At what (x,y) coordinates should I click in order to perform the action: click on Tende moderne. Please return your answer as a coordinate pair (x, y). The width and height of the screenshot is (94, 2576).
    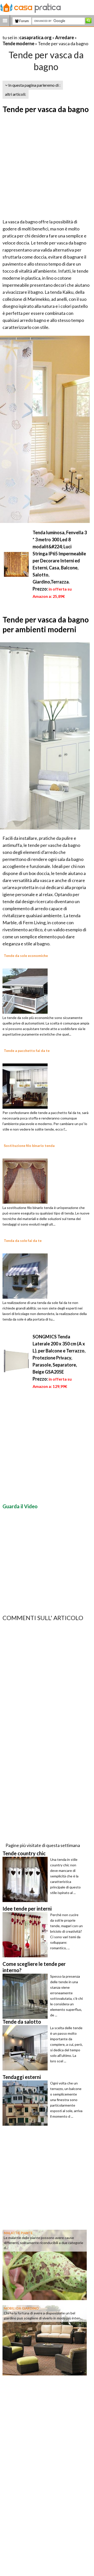
    Looking at the image, I should click on (18, 43).